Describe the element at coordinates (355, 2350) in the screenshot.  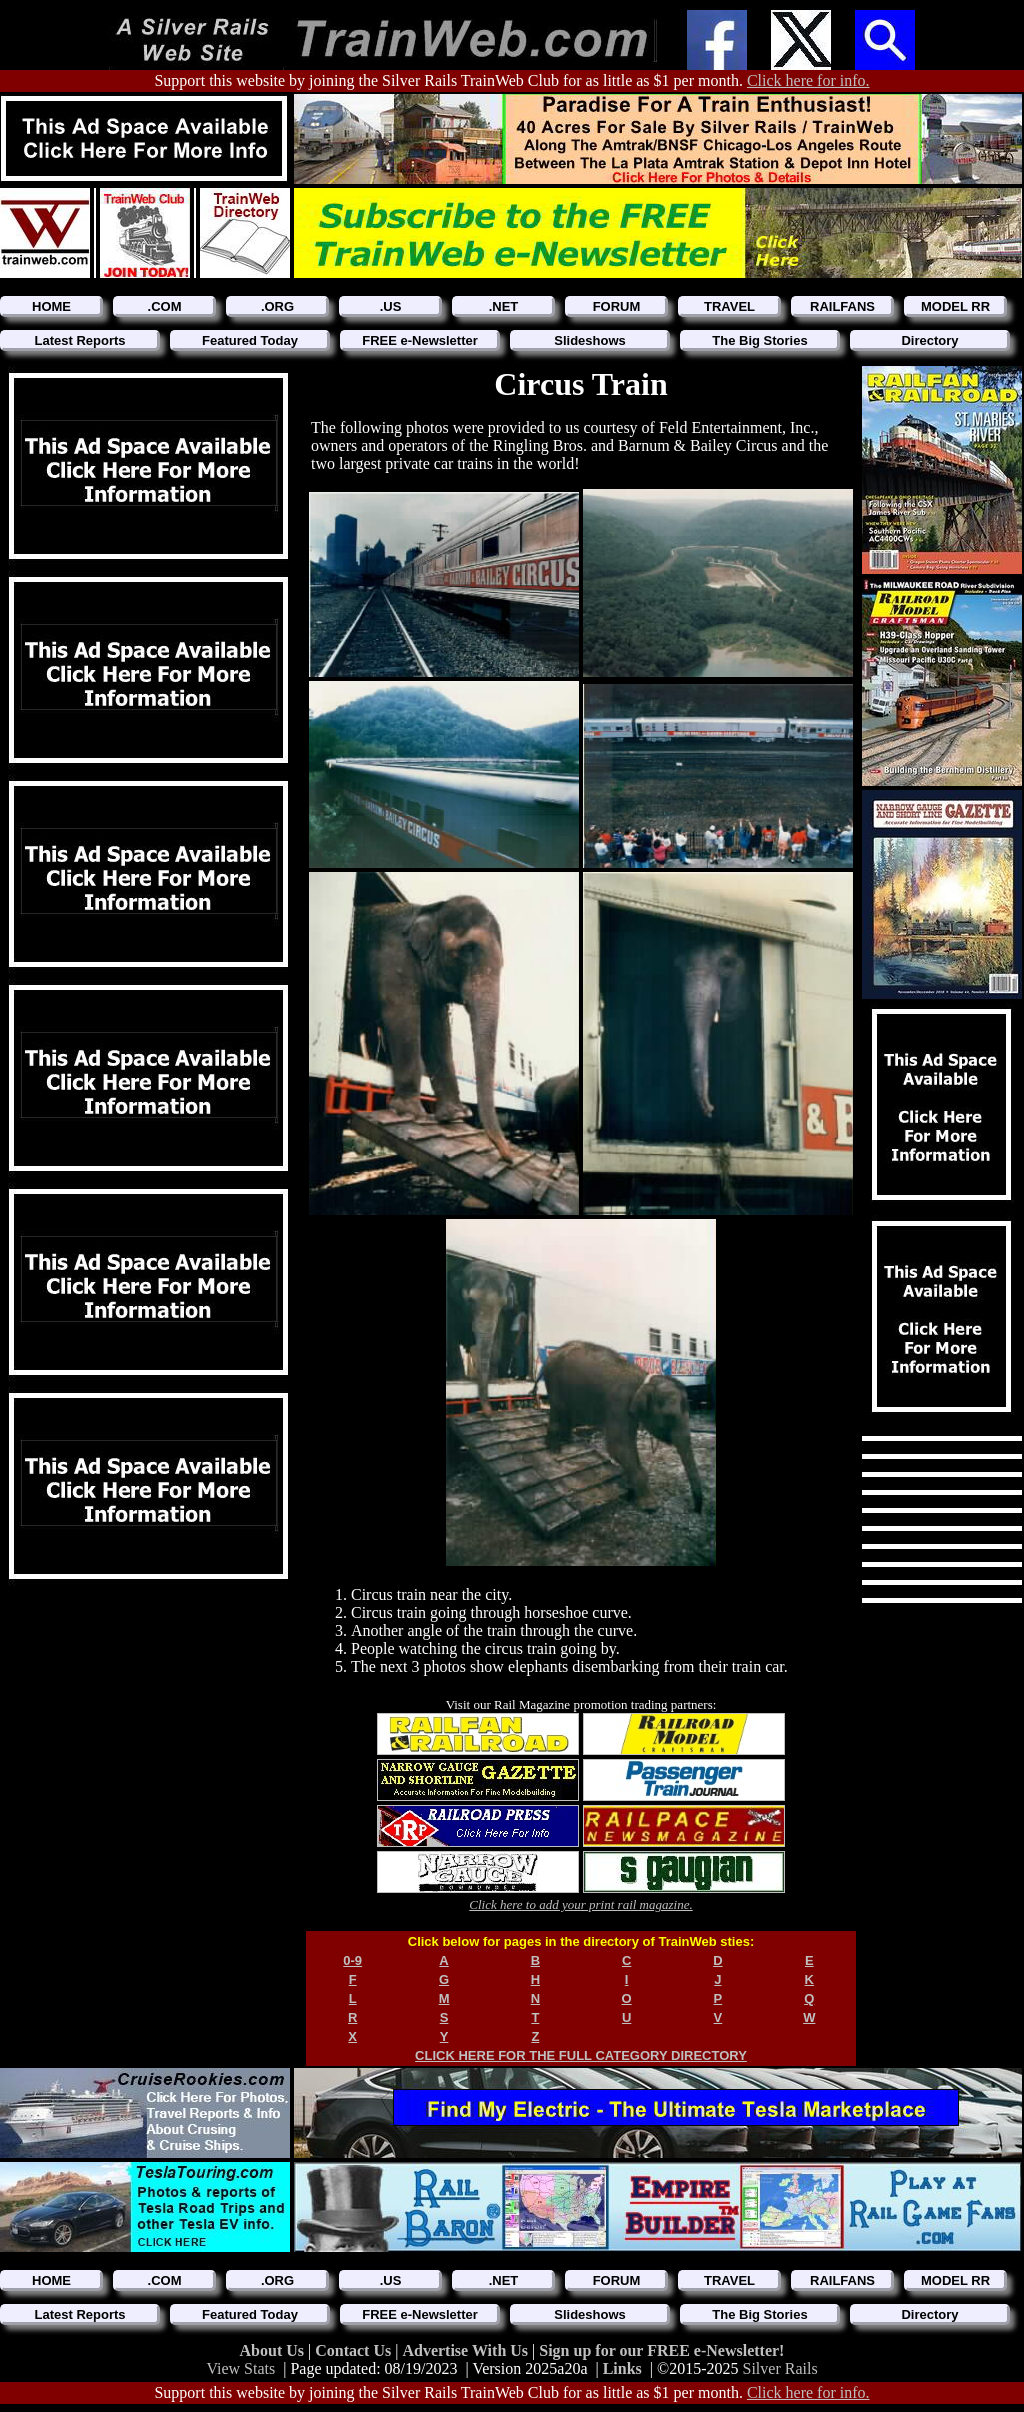
I see `Contact Us` at that location.